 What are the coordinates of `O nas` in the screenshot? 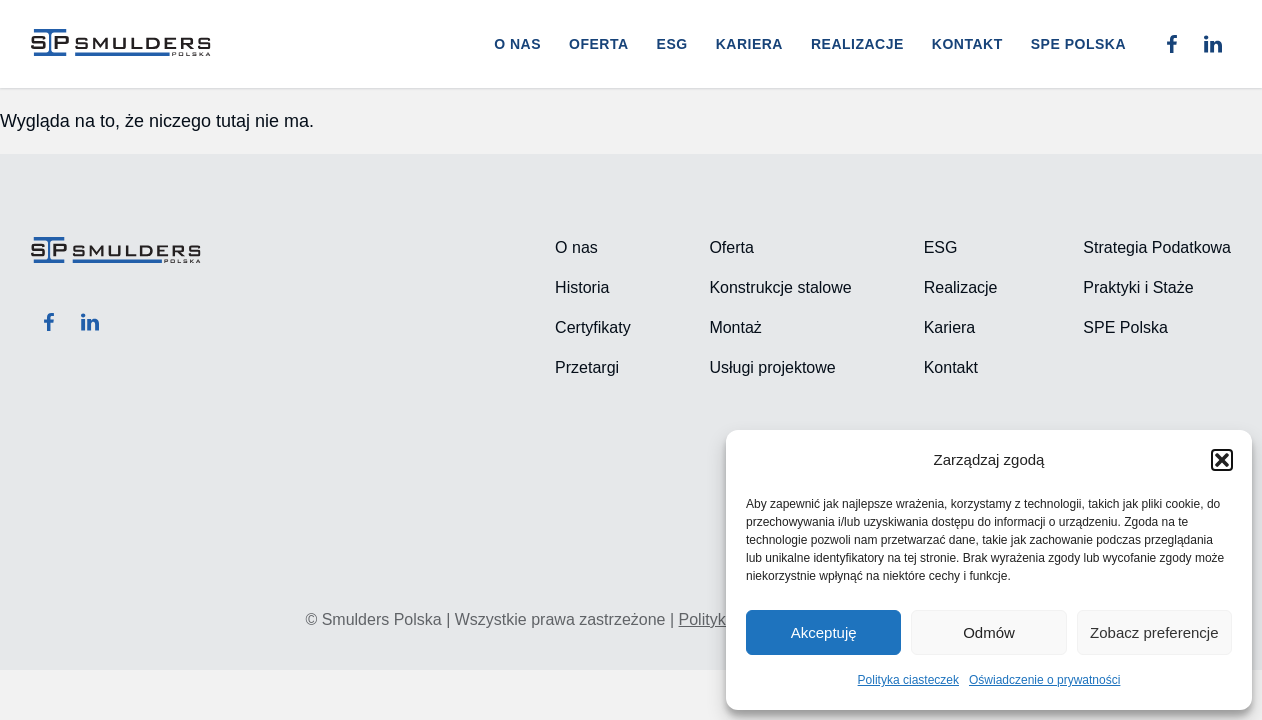 It's located at (517, 44).